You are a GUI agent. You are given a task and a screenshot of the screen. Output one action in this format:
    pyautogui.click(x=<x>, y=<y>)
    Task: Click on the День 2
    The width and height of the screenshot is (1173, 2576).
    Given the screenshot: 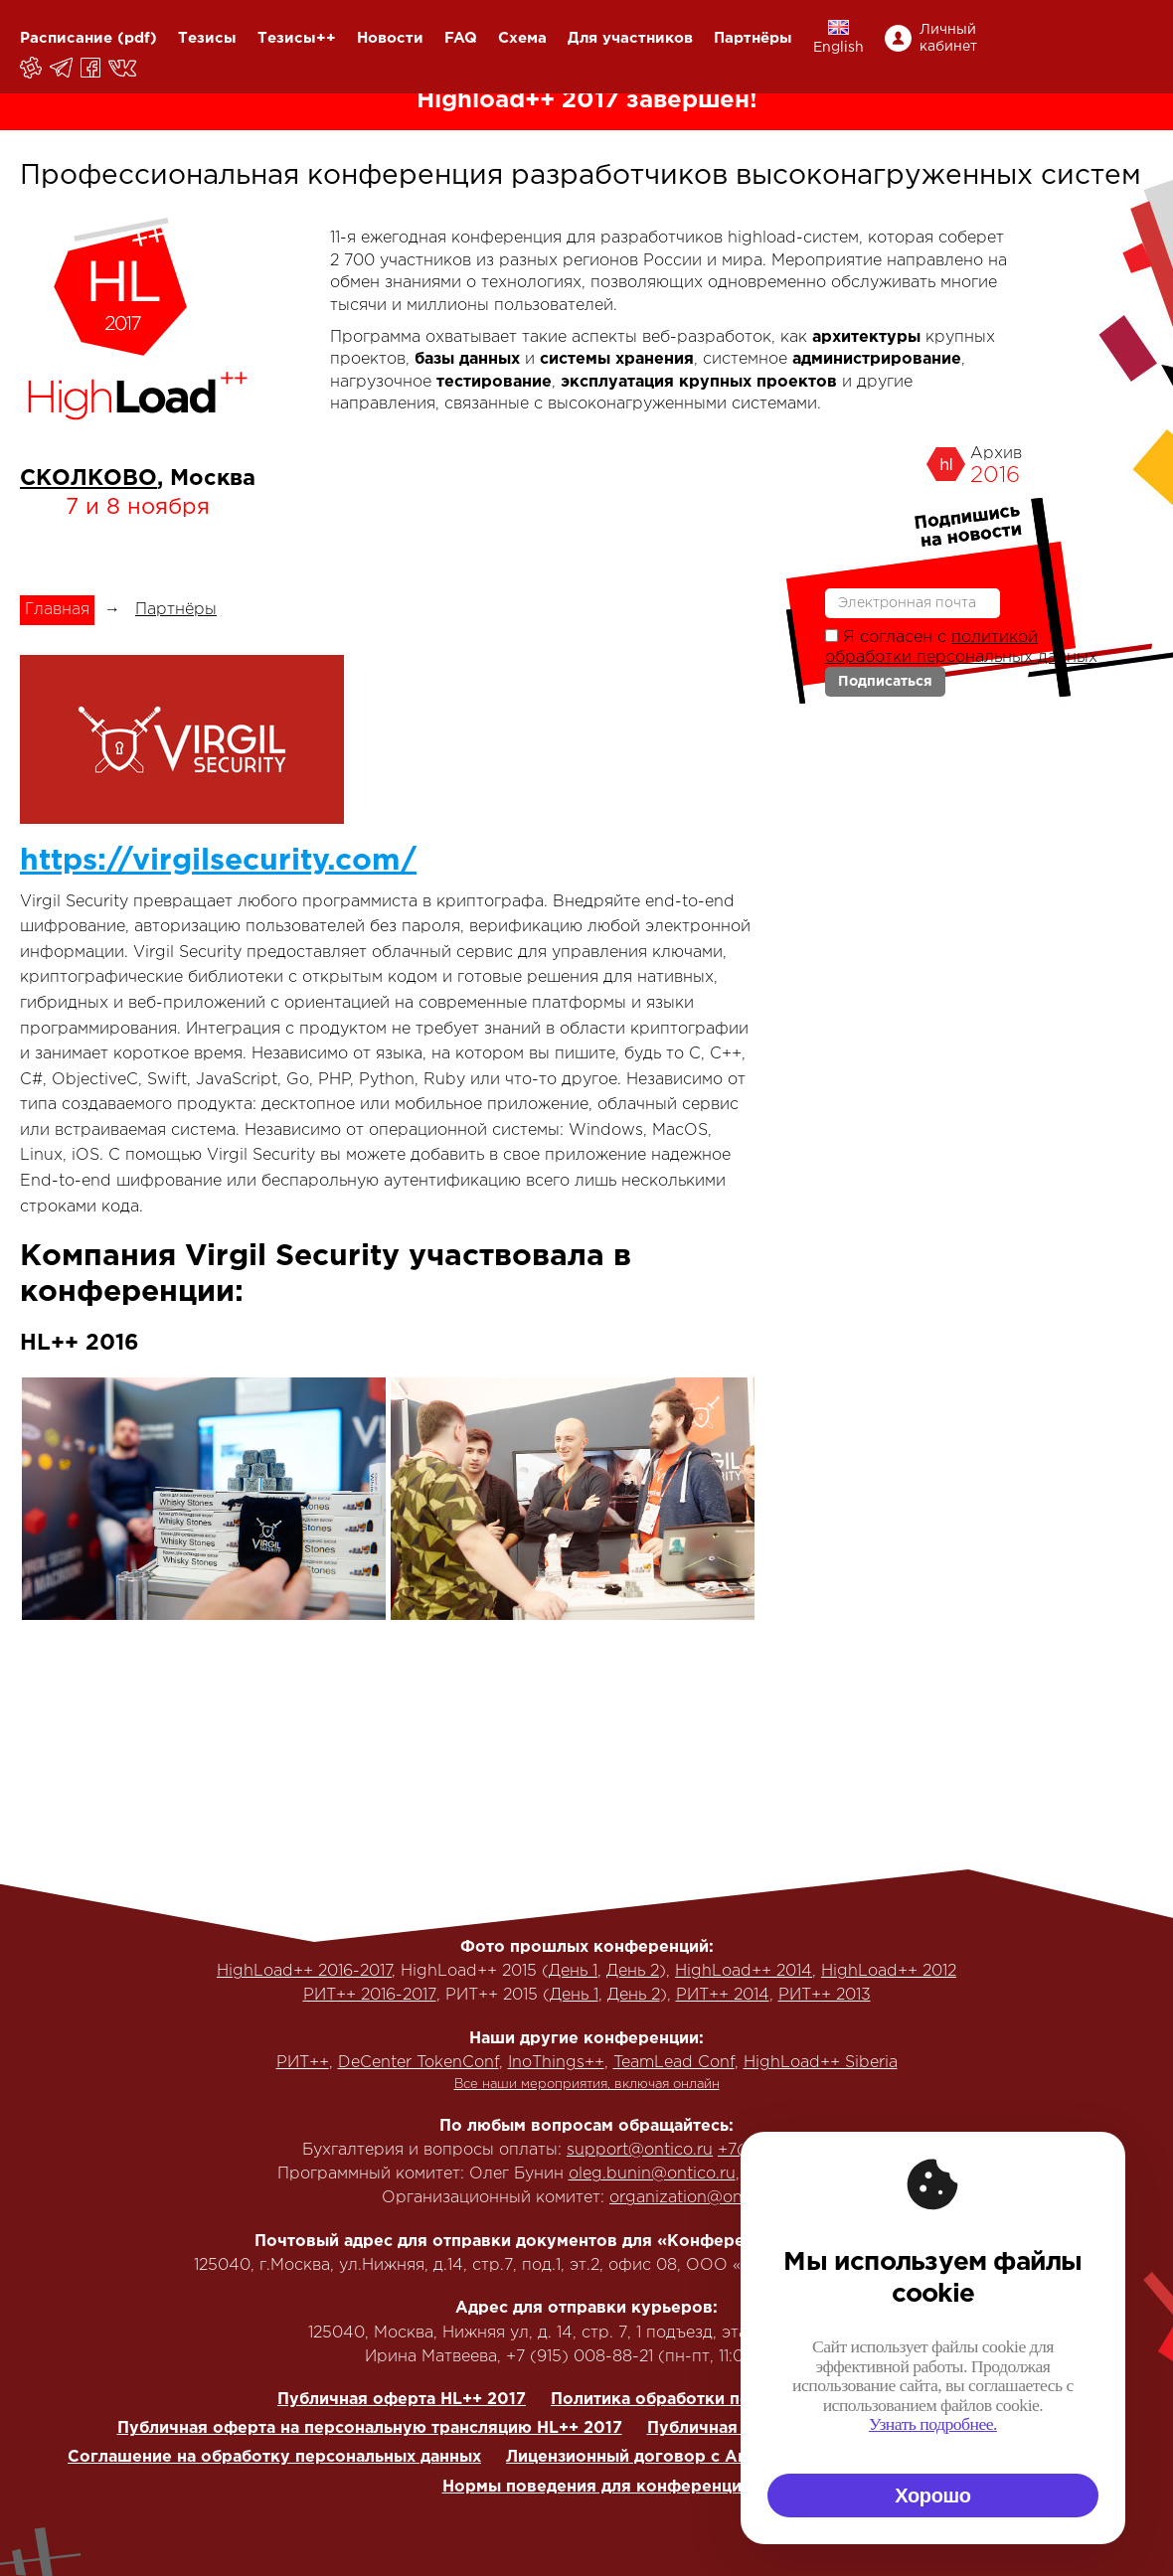 What is the action you would take?
    pyautogui.click(x=632, y=1971)
    